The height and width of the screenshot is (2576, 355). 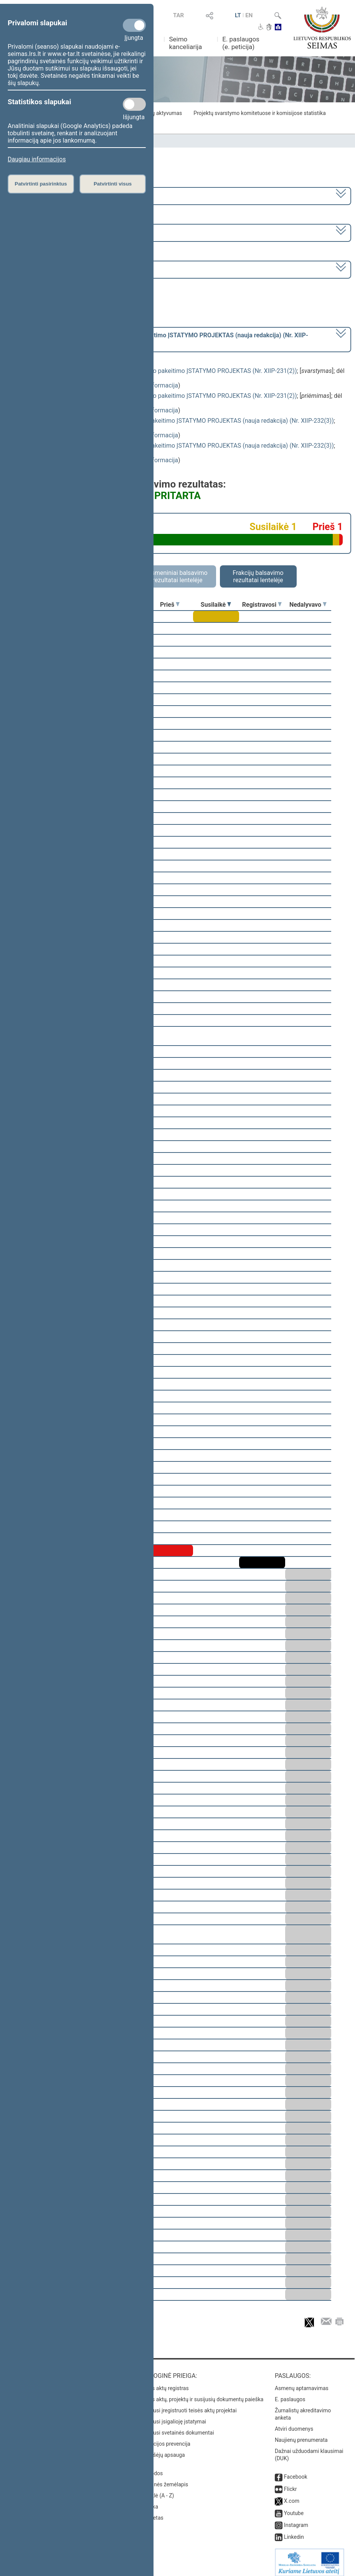 I want to click on Linkedin, so click(x=294, y=2531).